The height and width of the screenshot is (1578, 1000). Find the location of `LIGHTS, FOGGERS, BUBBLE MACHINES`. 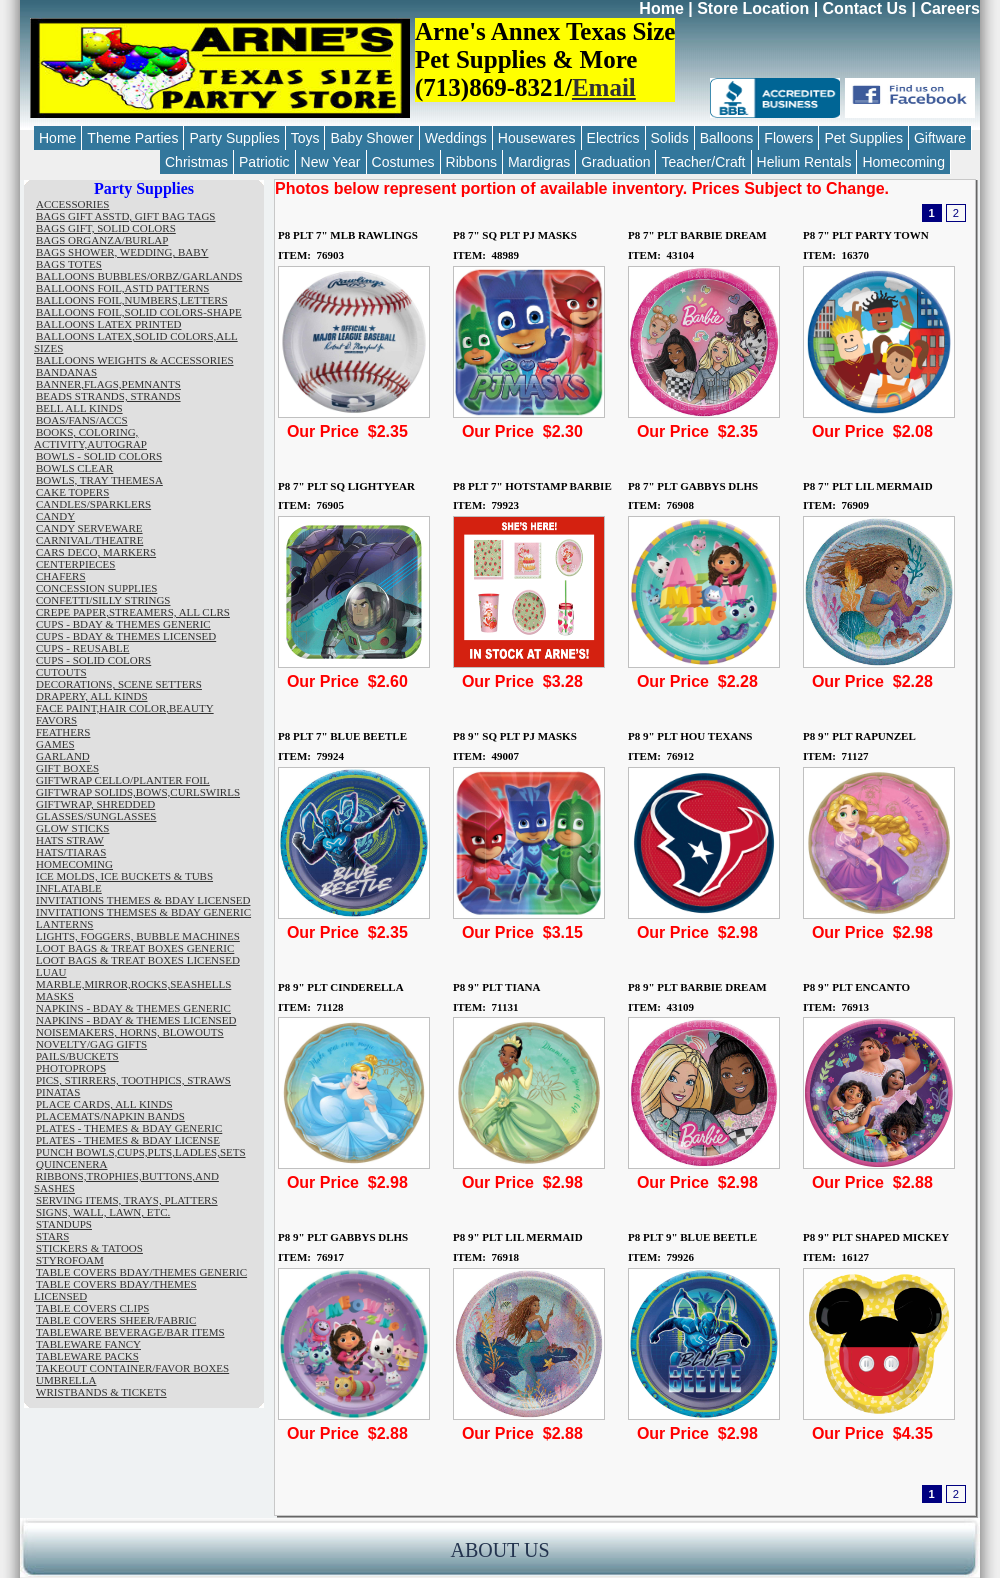

LIGHTS, FOGGERS, BUBBLE MACHINES is located at coordinates (138, 936).